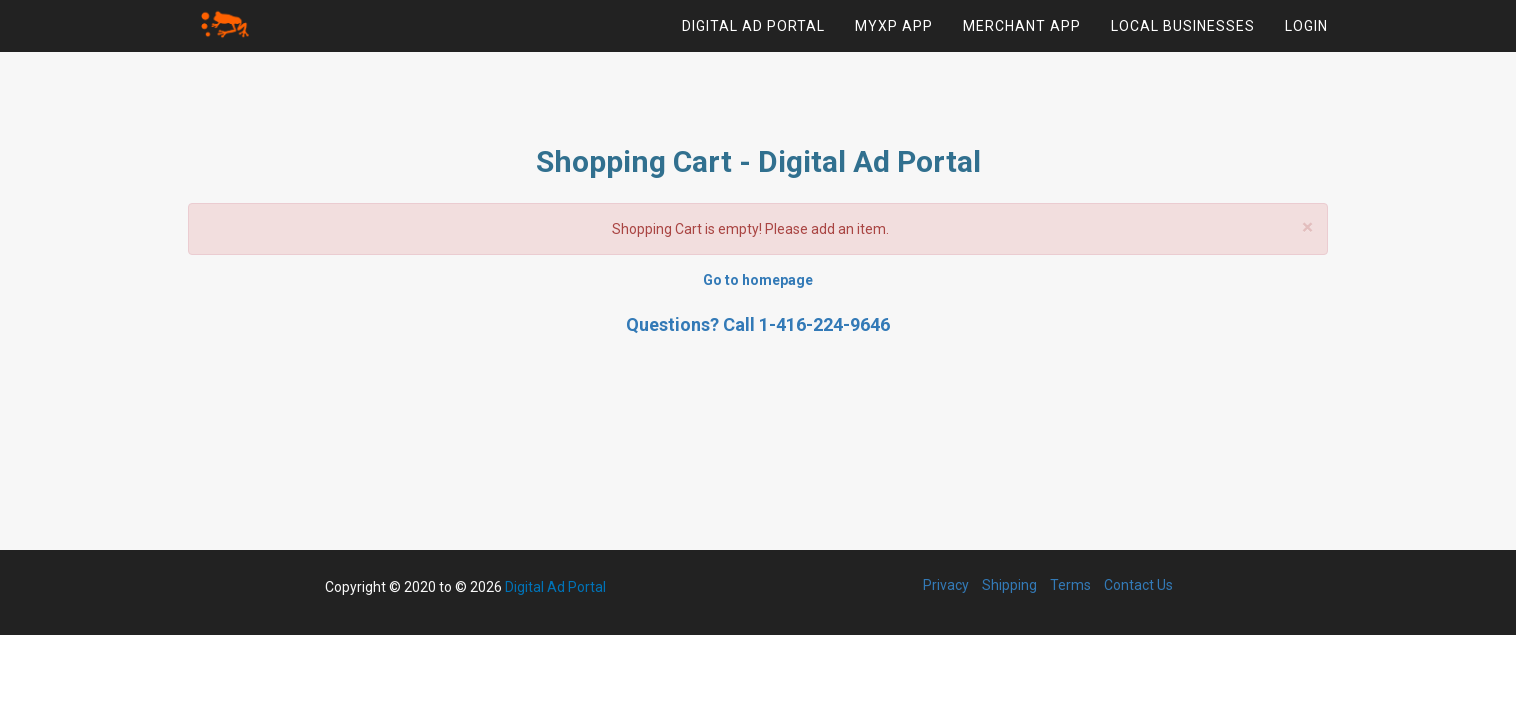 Image resolution: width=1516 pixels, height=720 pixels. Describe the element at coordinates (1009, 585) in the screenshot. I see `Shipping` at that location.